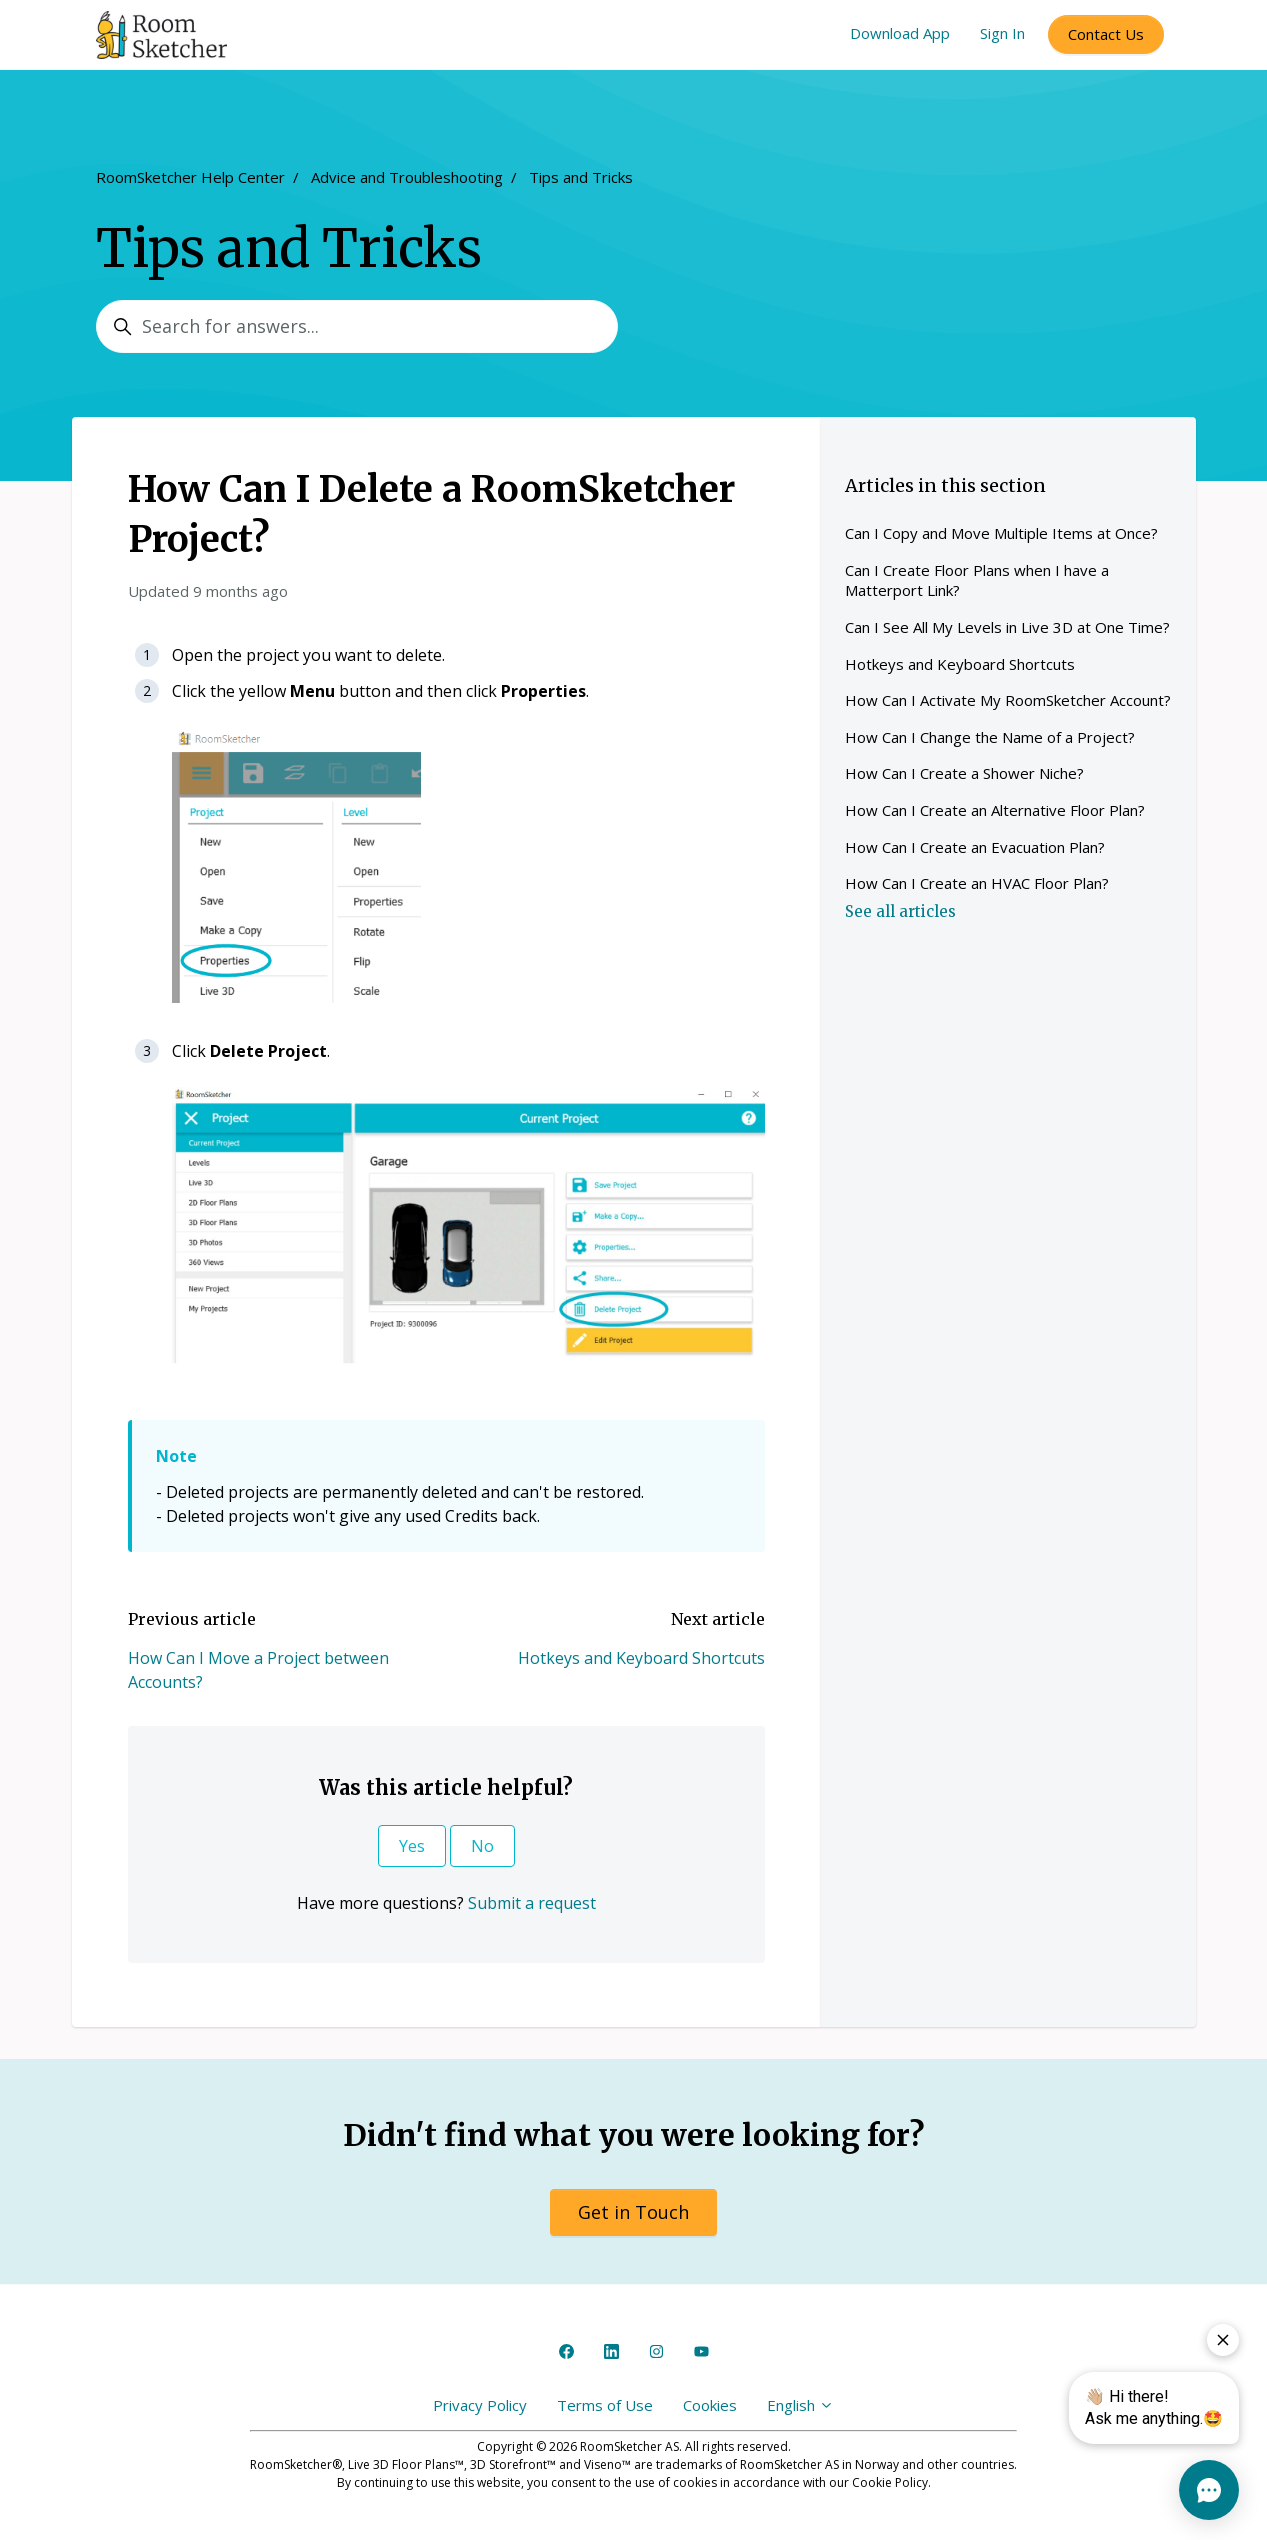  I want to click on Sign In, so click(1002, 33).